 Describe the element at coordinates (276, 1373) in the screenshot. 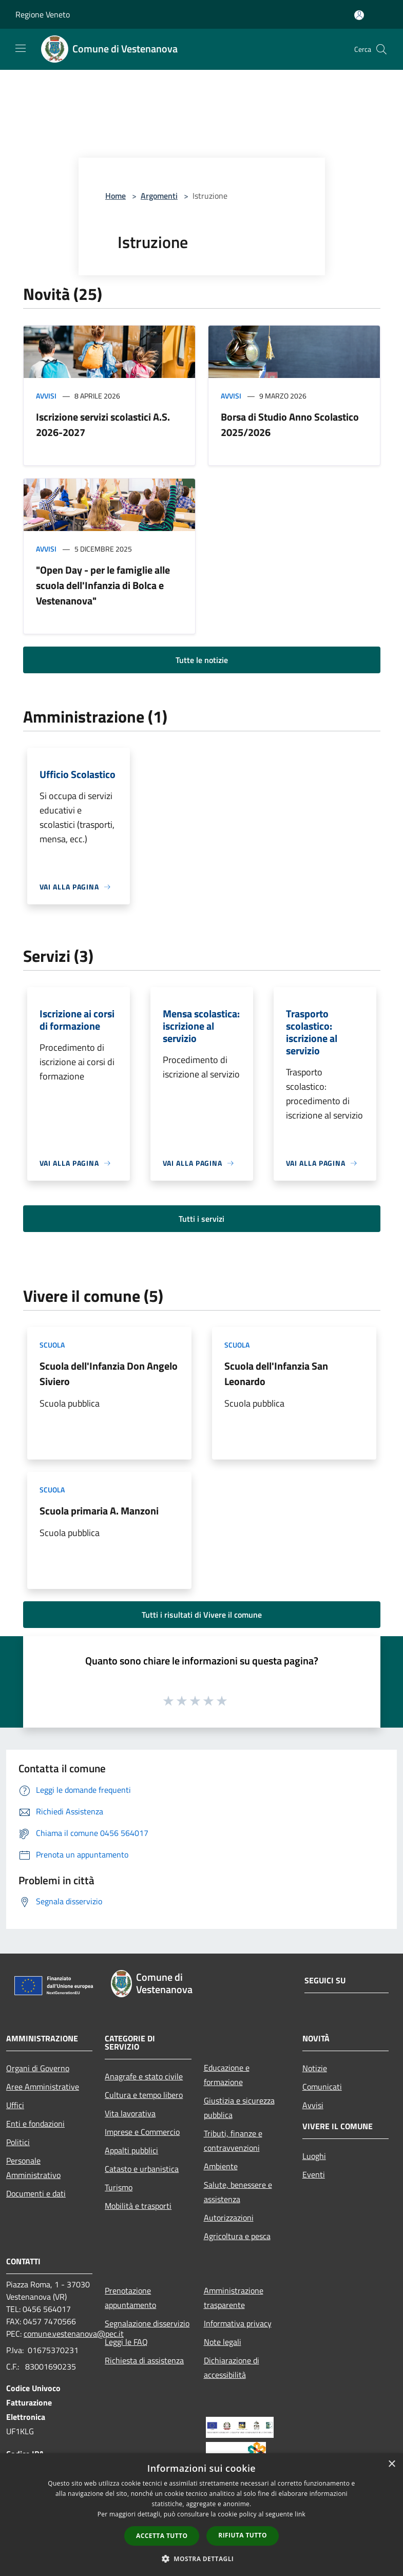

I see `Scuola dell'Infanzia San Leonardo` at that location.